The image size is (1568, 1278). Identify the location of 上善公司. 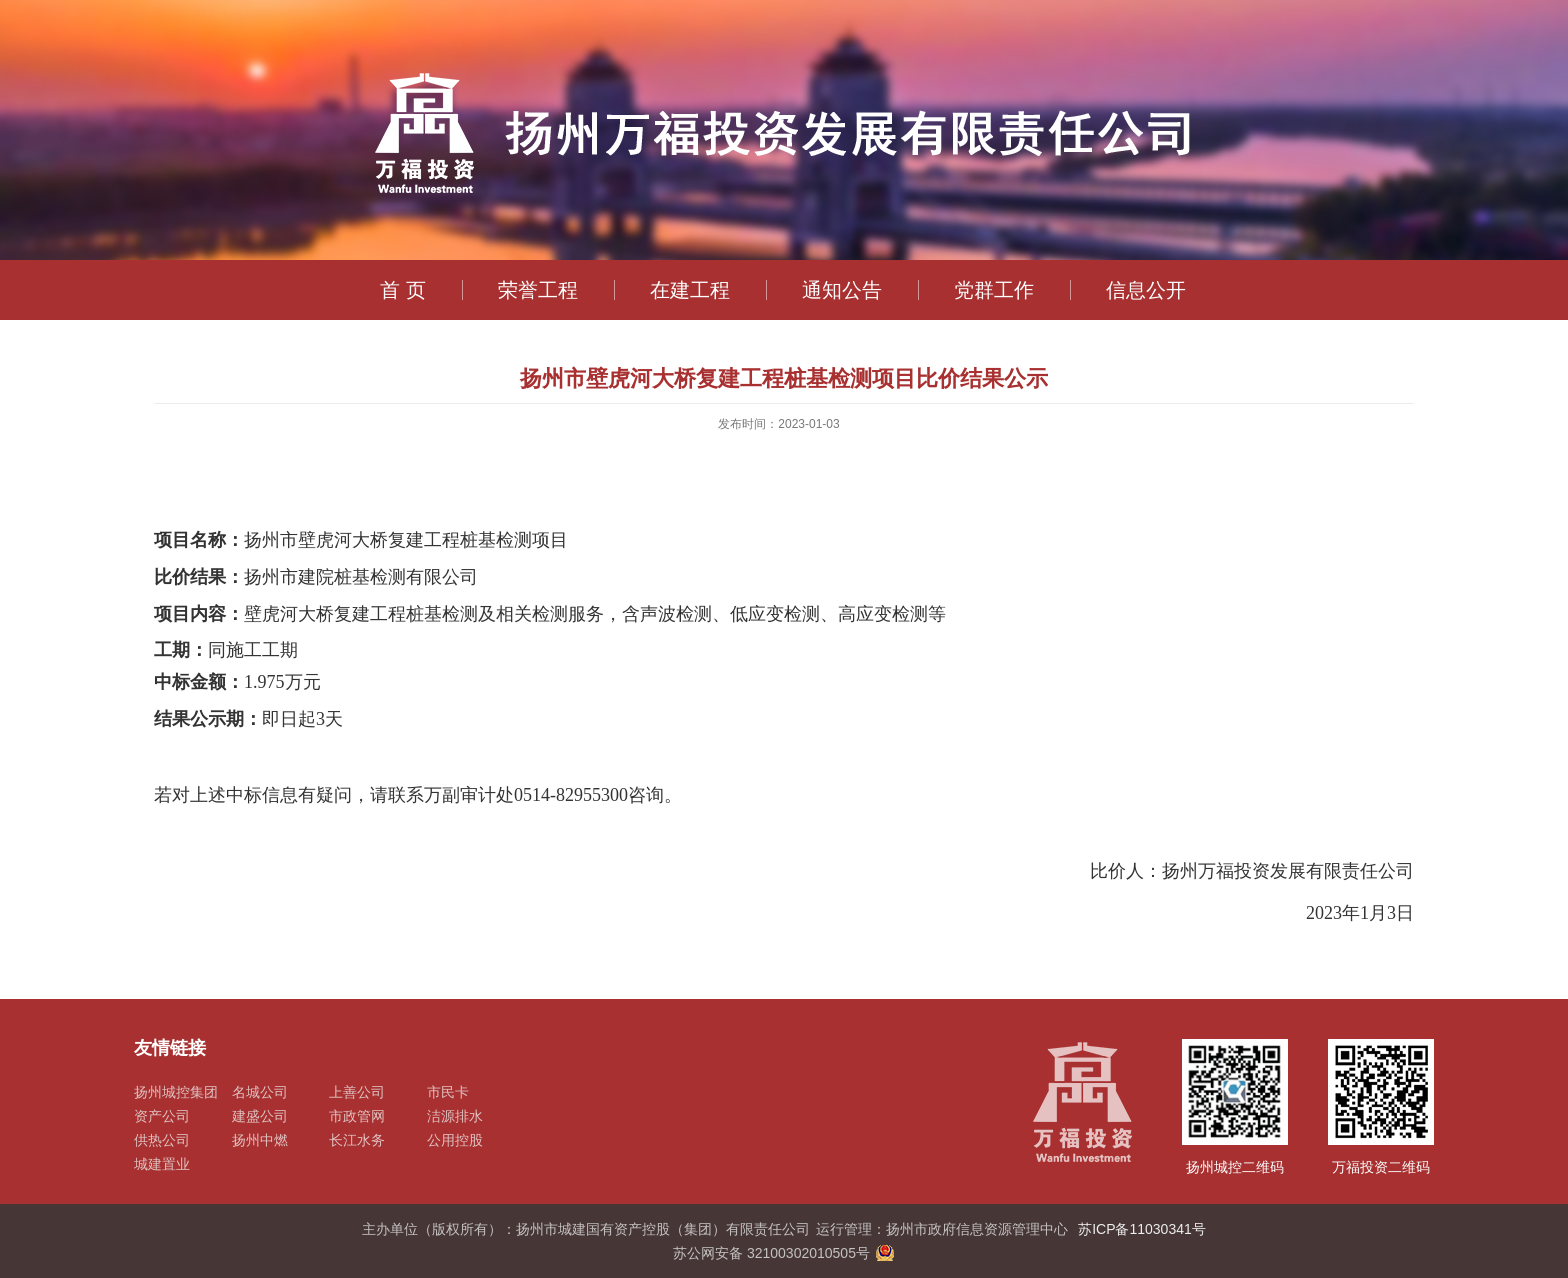
(357, 1092).